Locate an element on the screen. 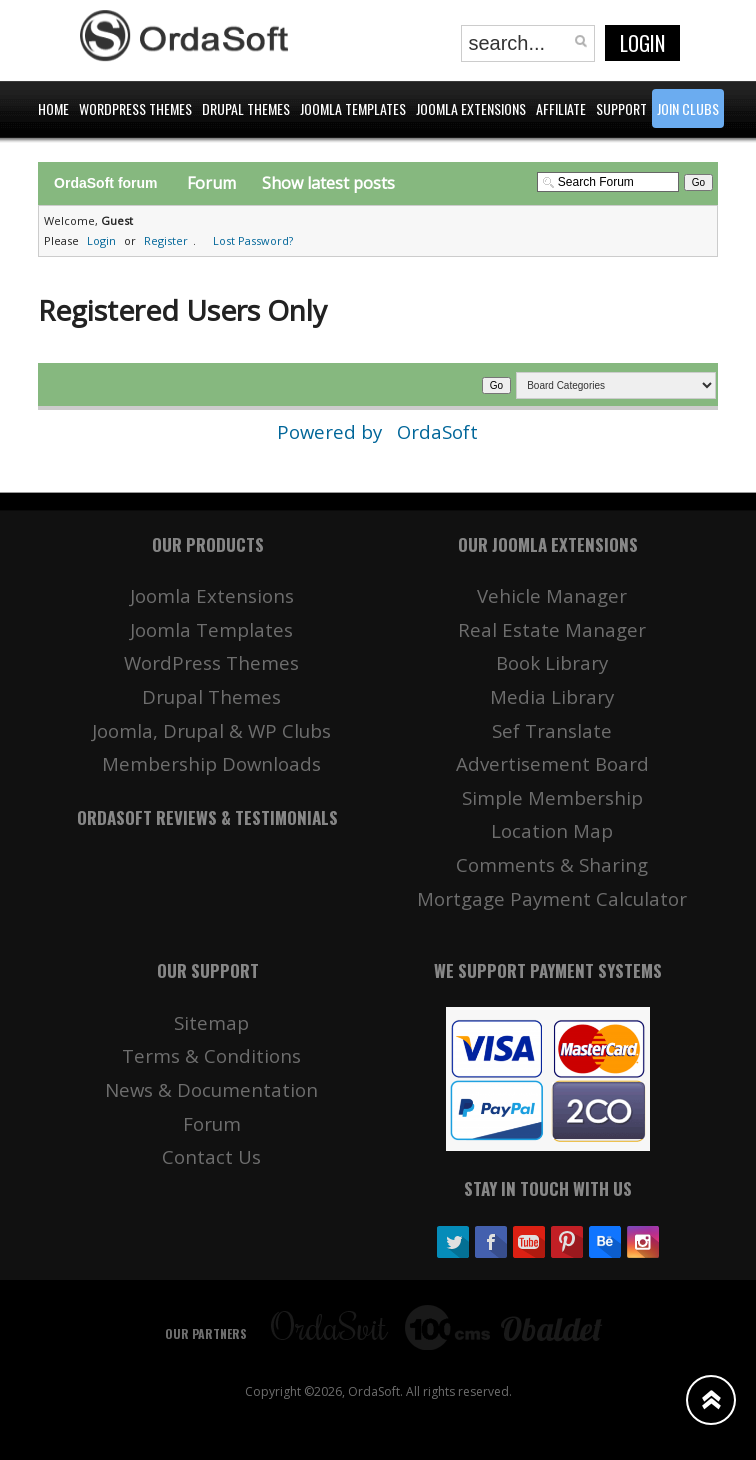 The height and width of the screenshot is (1460, 756). Sef Translate is located at coordinates (552, 730).